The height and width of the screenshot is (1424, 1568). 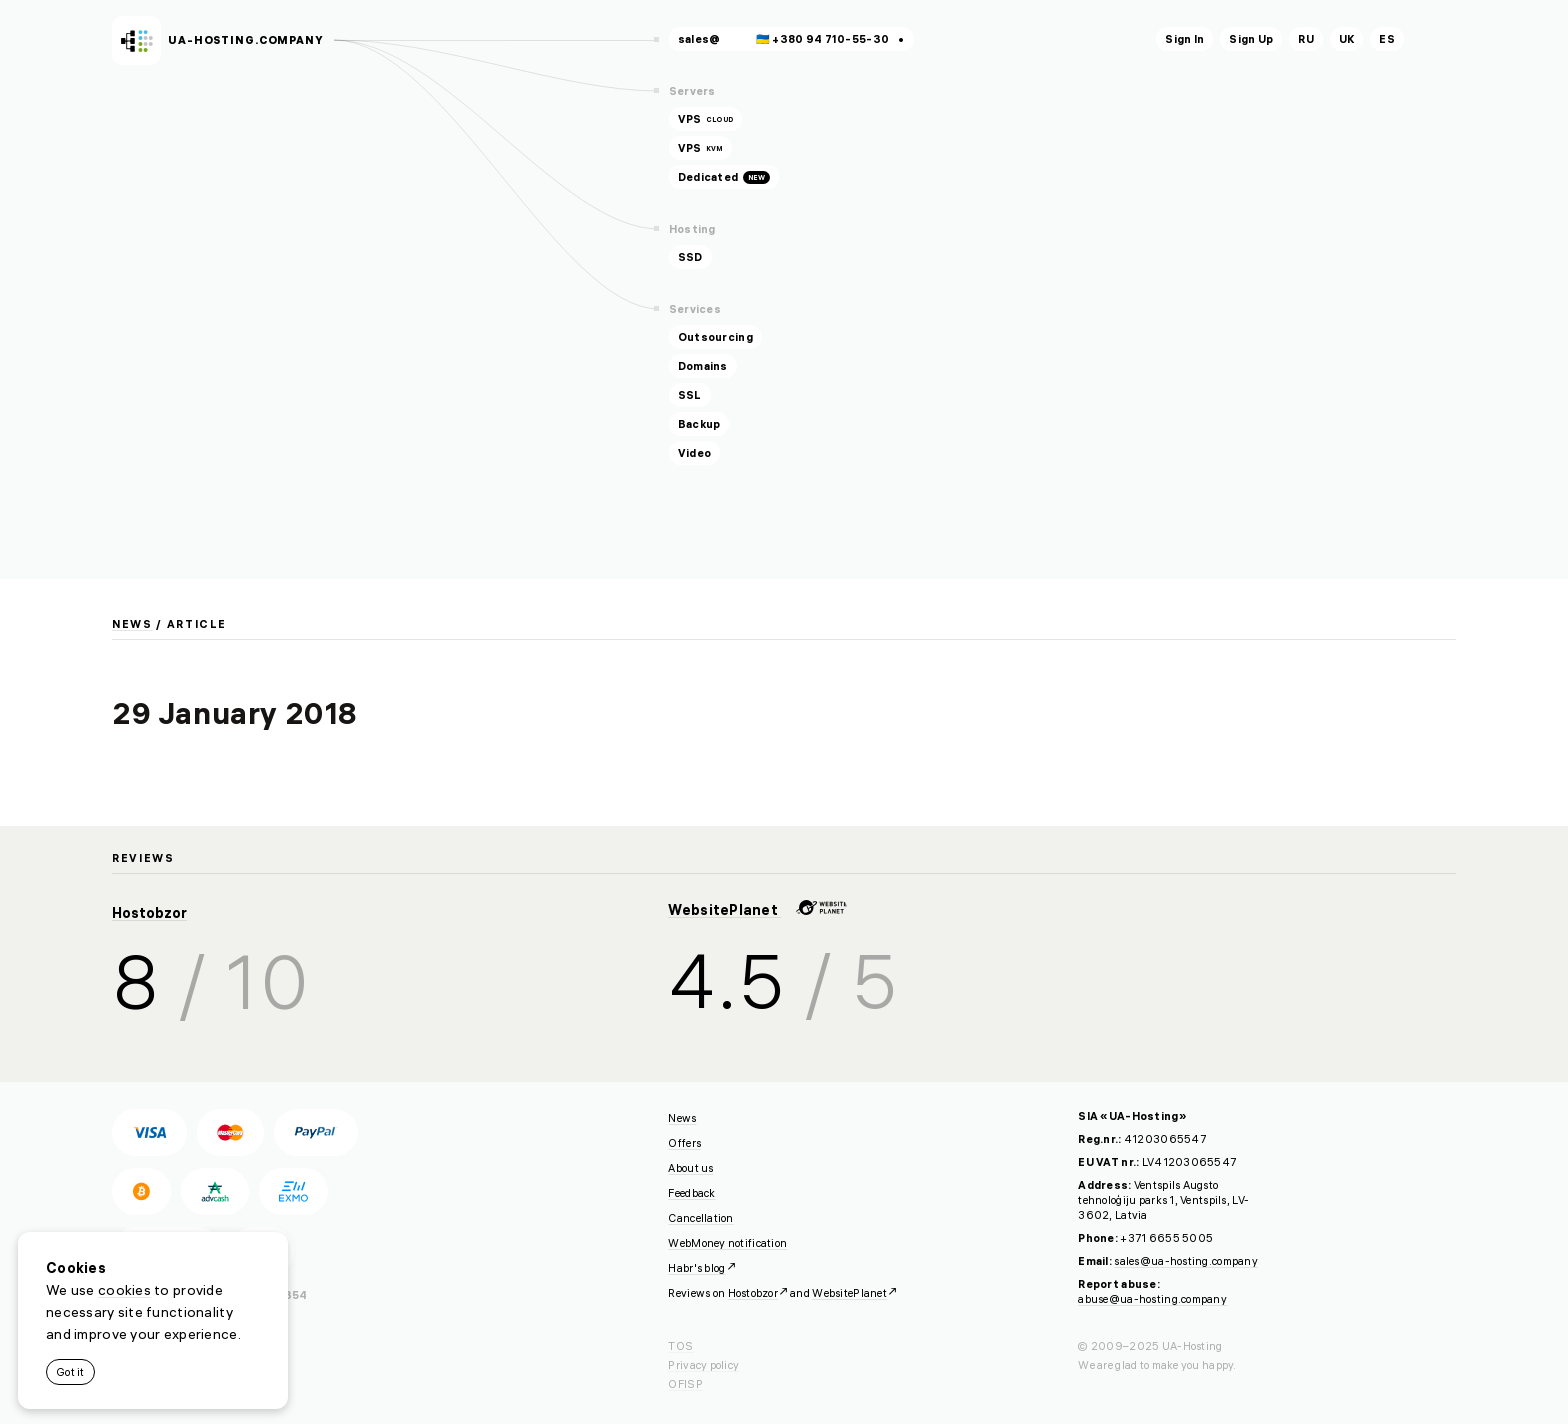 I want to click on abuse@ua-hosting.company, so click(x=1152, y=1299).